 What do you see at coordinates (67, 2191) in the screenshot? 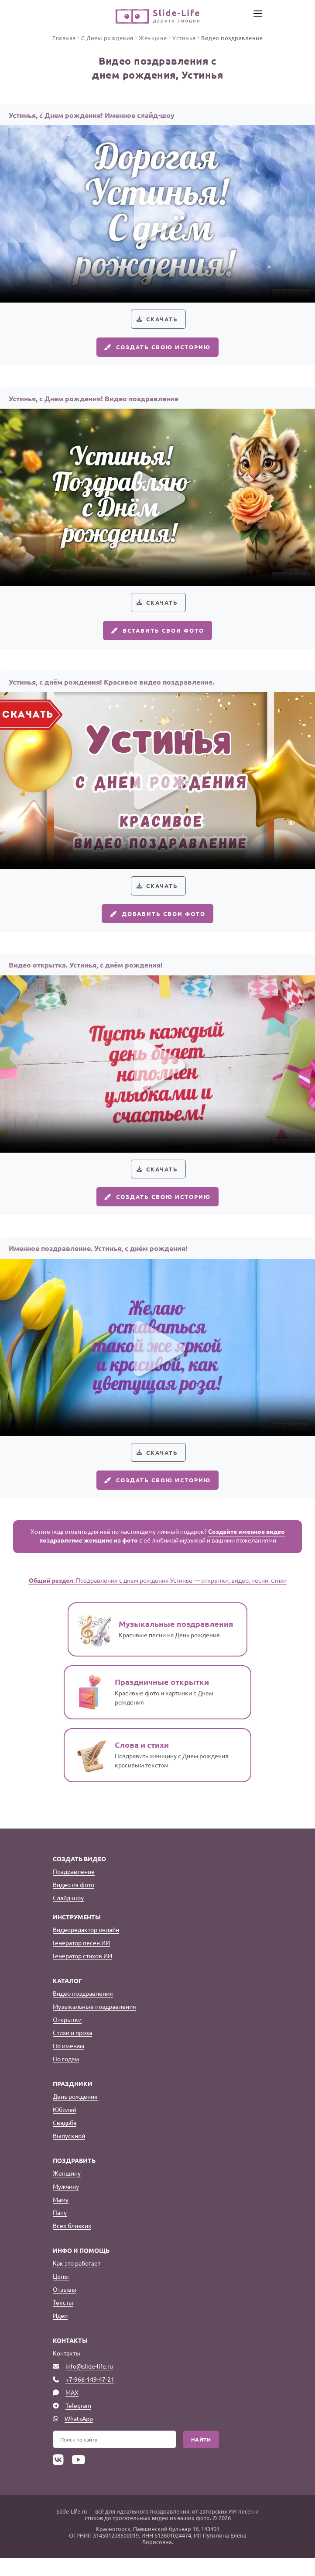
I see `Женщину` at bounding box center [67, 2191].